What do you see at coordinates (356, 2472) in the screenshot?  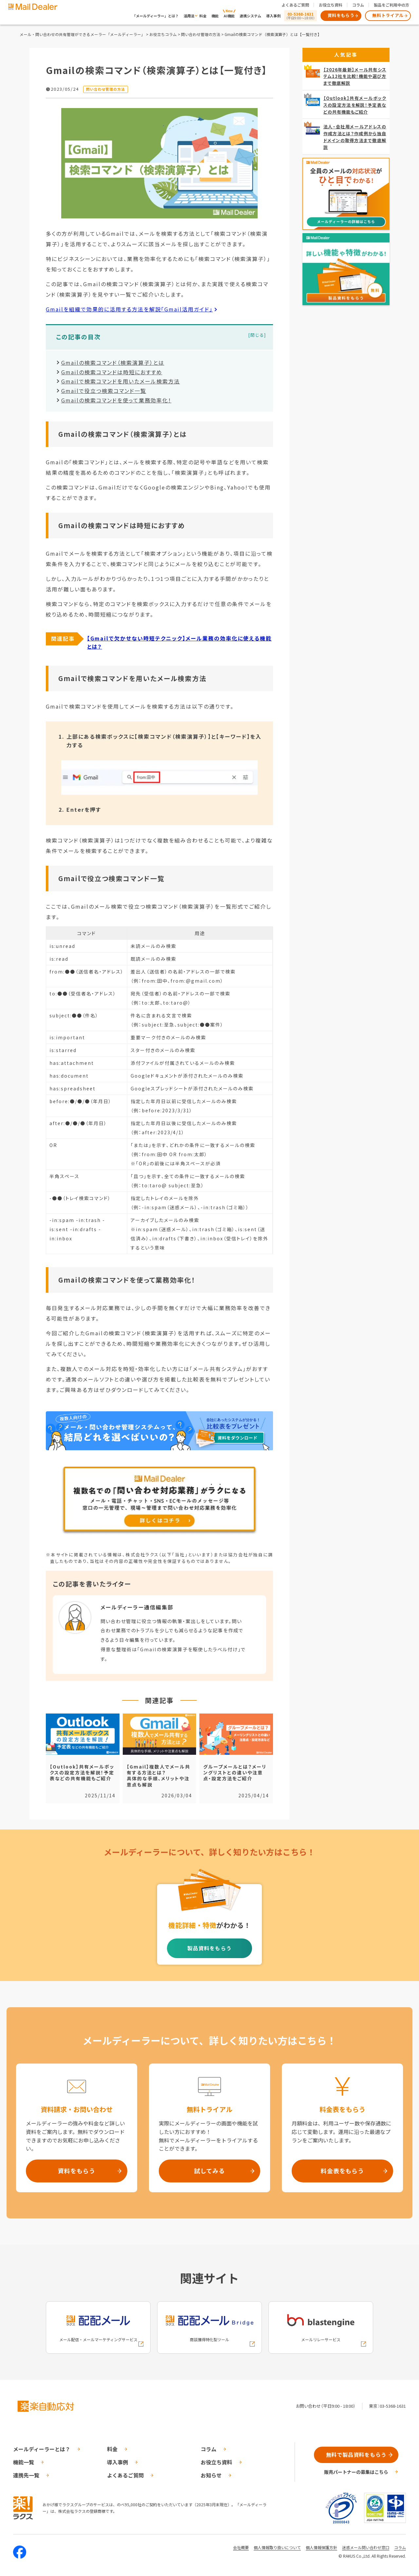 I see `販売パートナーの募集はこちら` at bounding box center [356, 2472].